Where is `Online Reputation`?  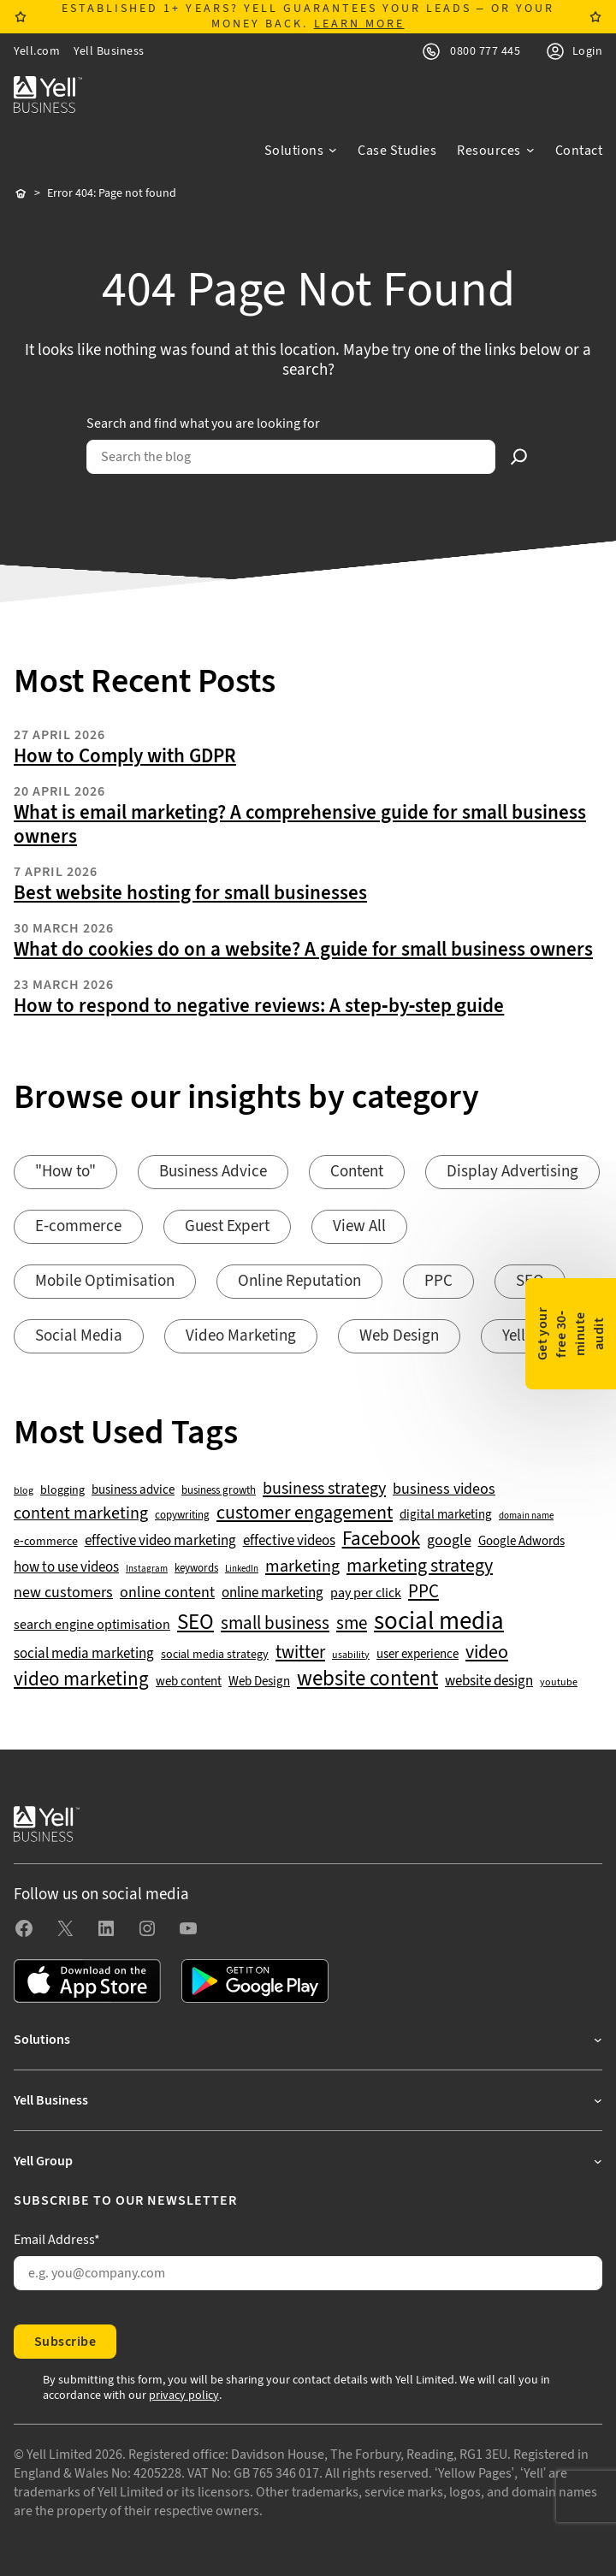
Online Reputation is located at coordinates (299, 1281).